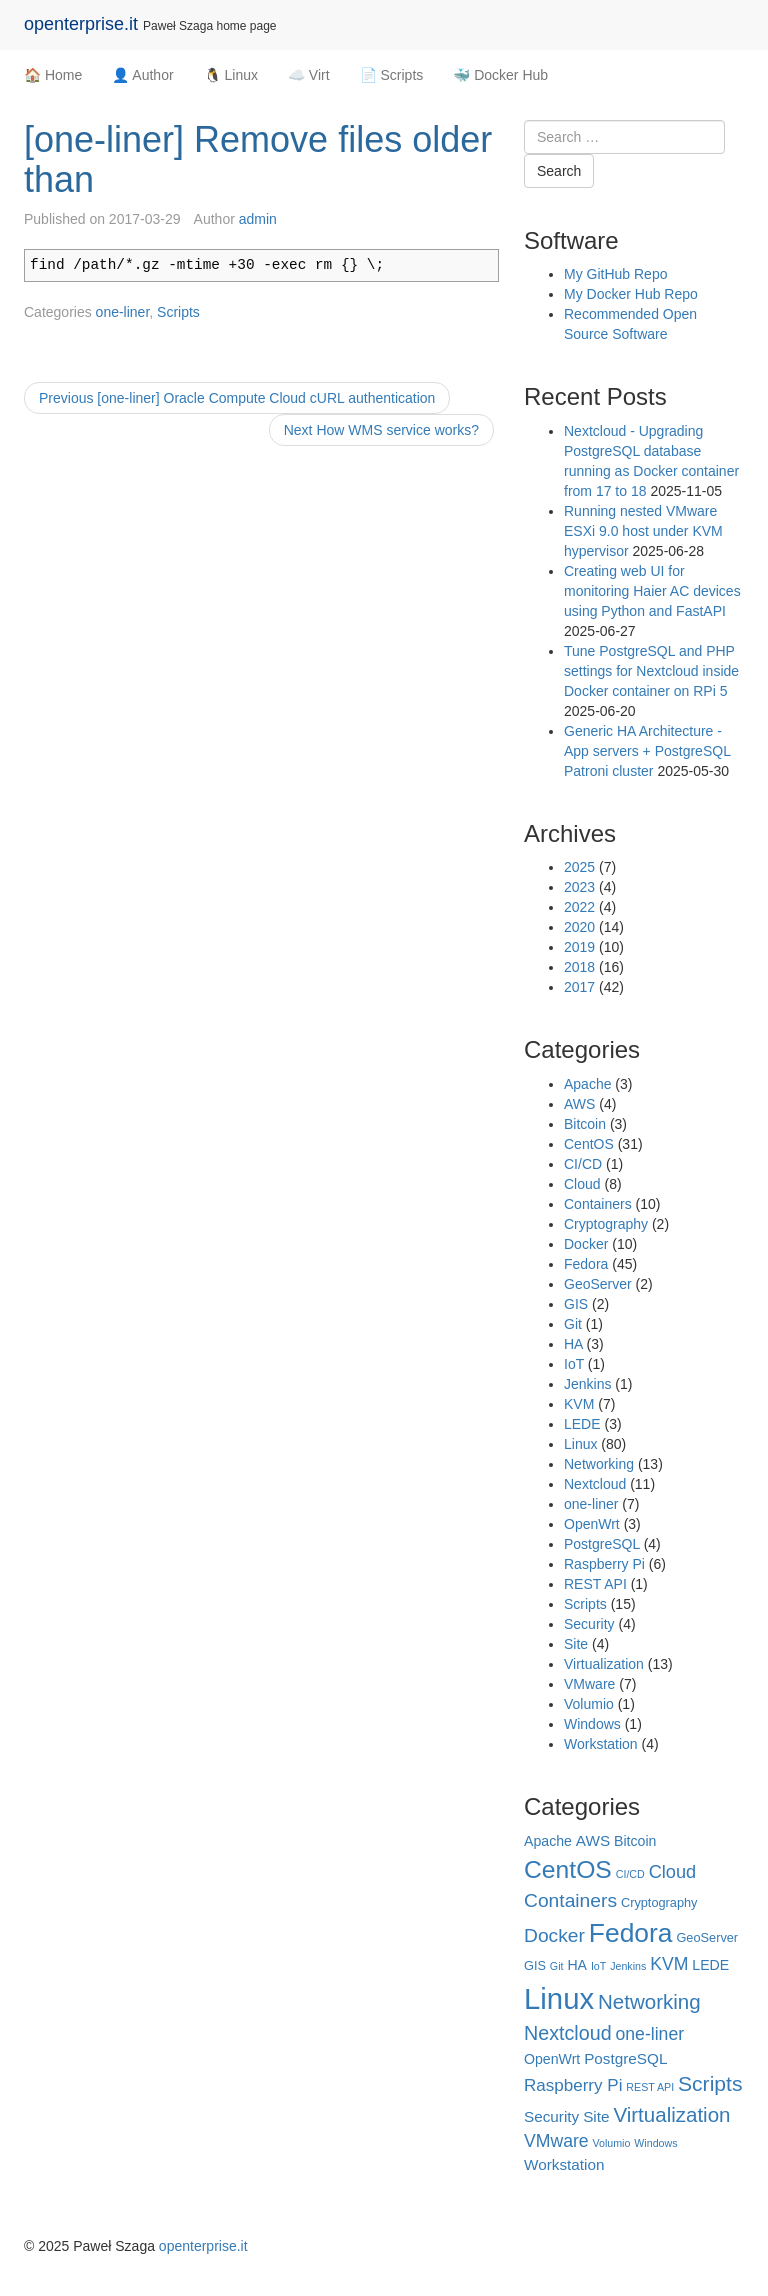  What do you see at coordinates (643, 531) in the screenshot?
I see `Running nested VMware ESXi 9.0 host under KVM hypervisor` at bounding box center [643, 531].